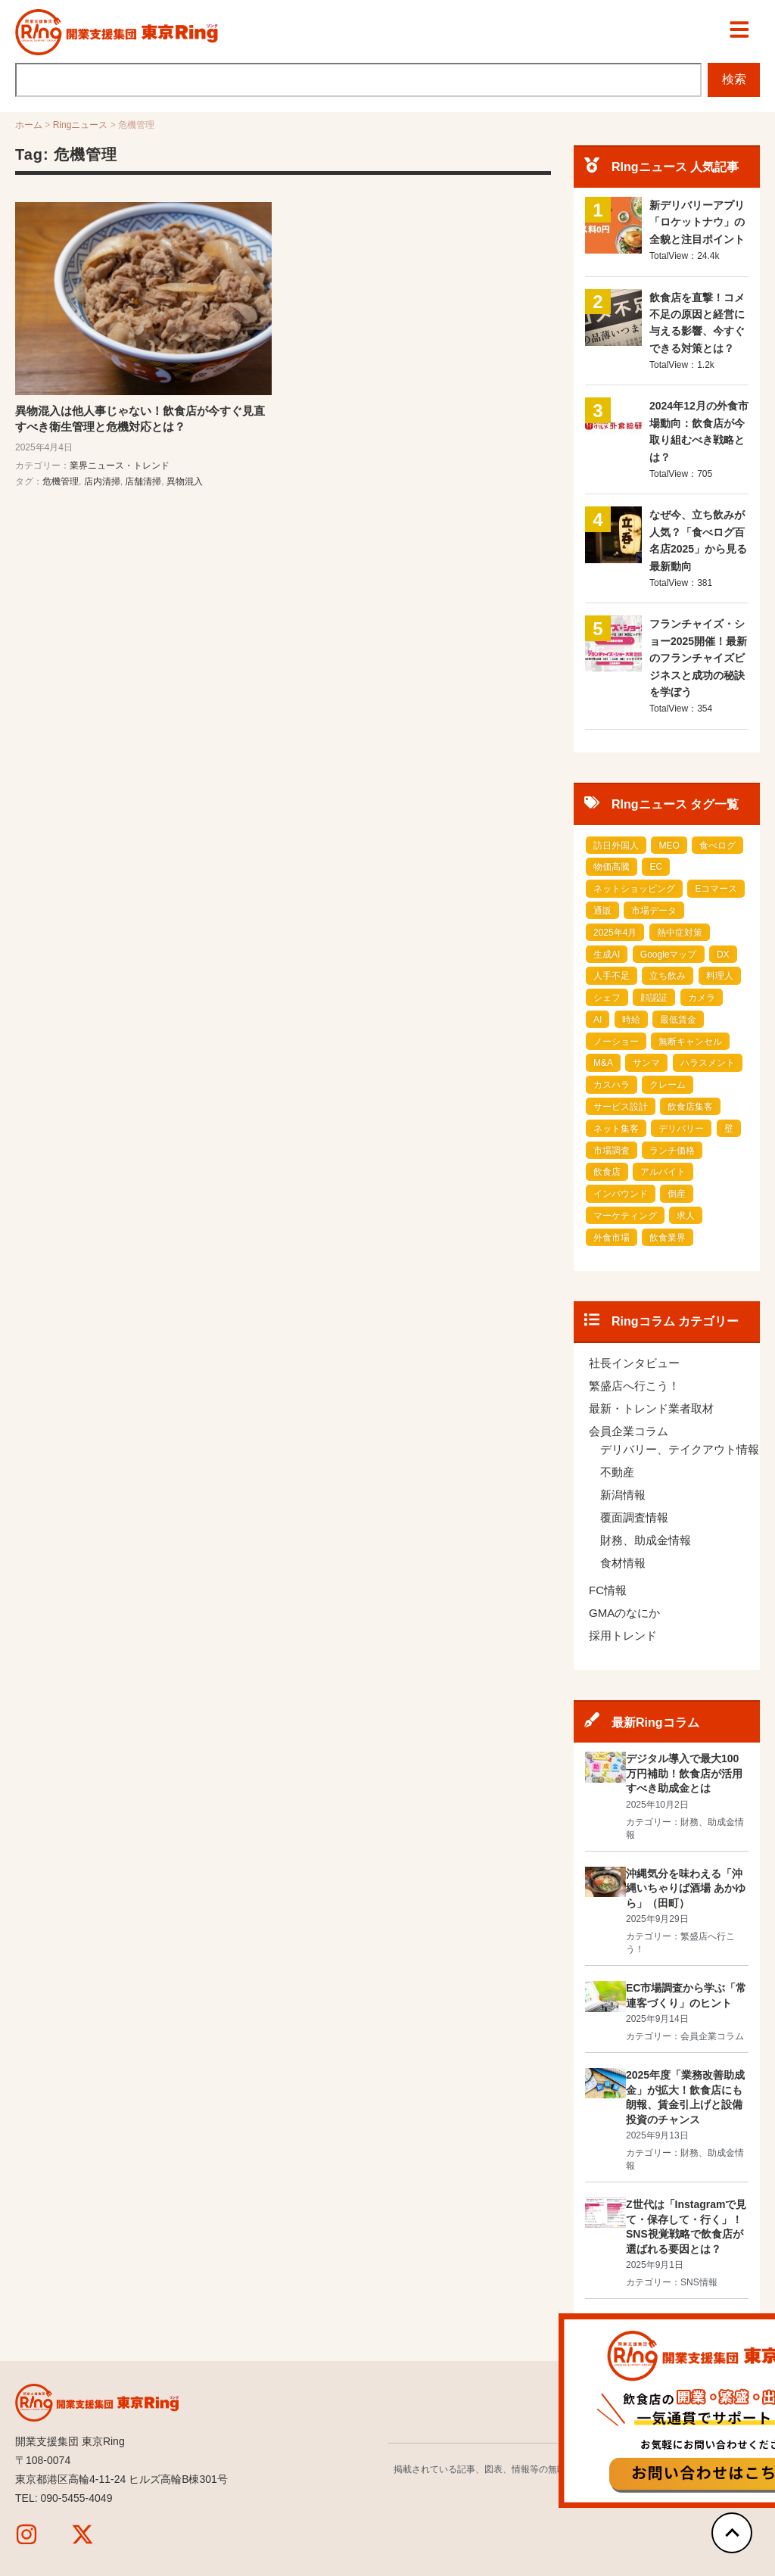  I want to click on ネット集客 [ネット集客 (1 item)], so click(616, 1129).